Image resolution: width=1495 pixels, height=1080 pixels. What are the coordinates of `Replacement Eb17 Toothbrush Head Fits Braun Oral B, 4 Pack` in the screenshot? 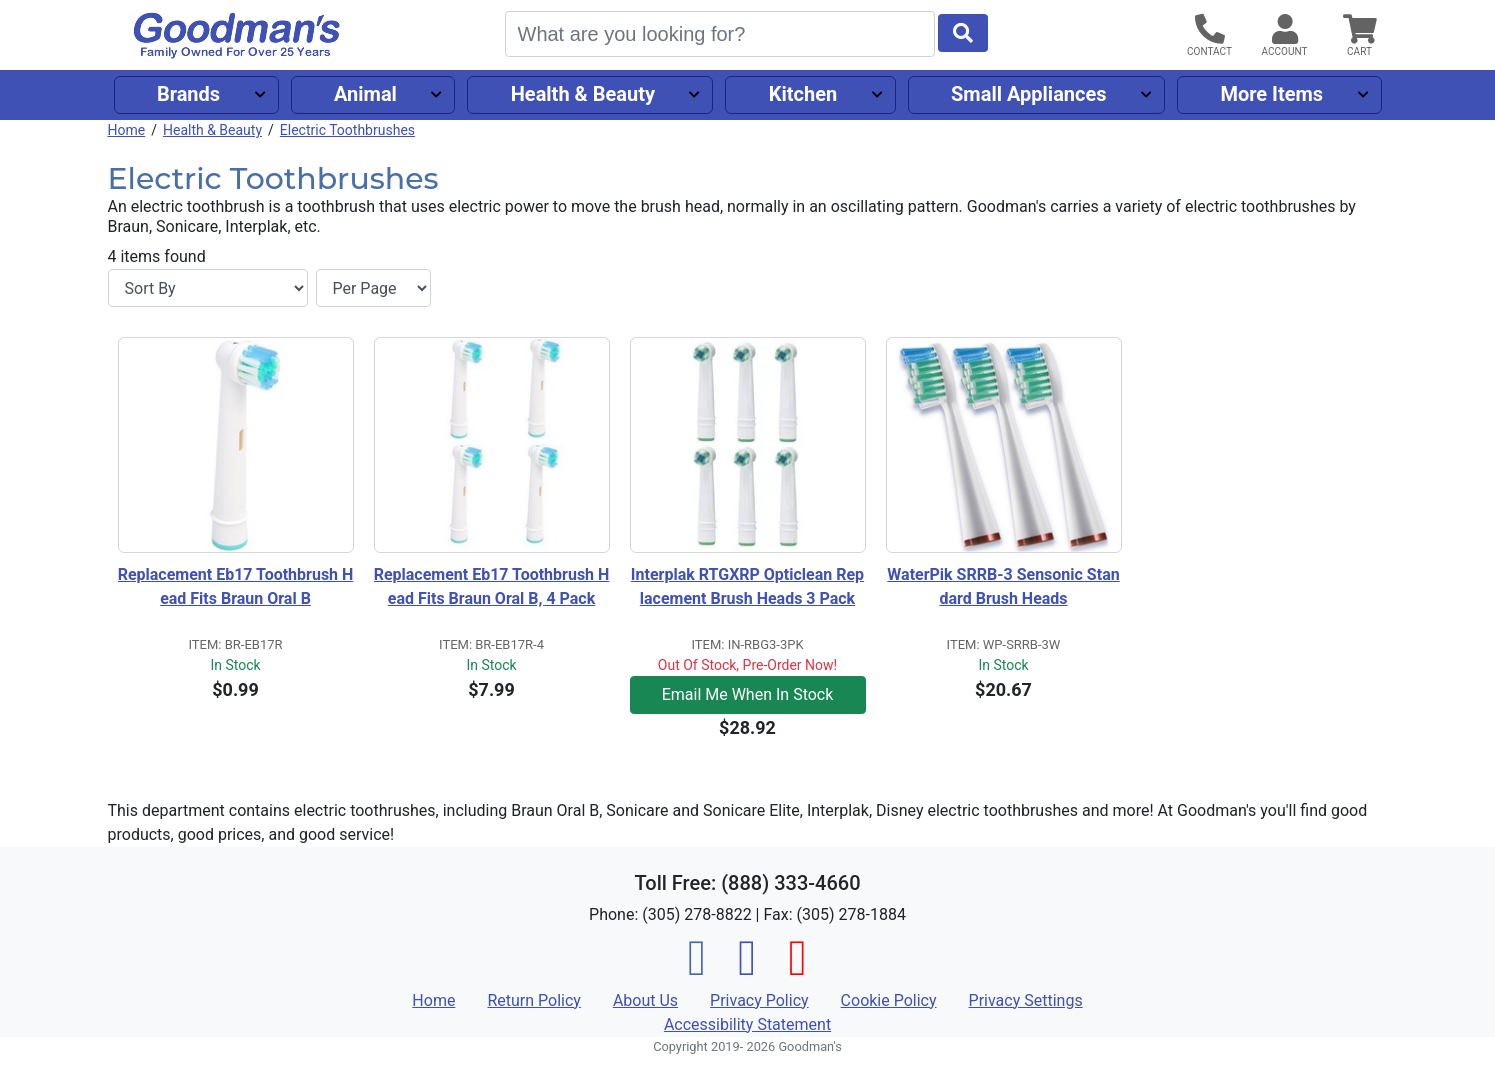 It's located at (492, 586).